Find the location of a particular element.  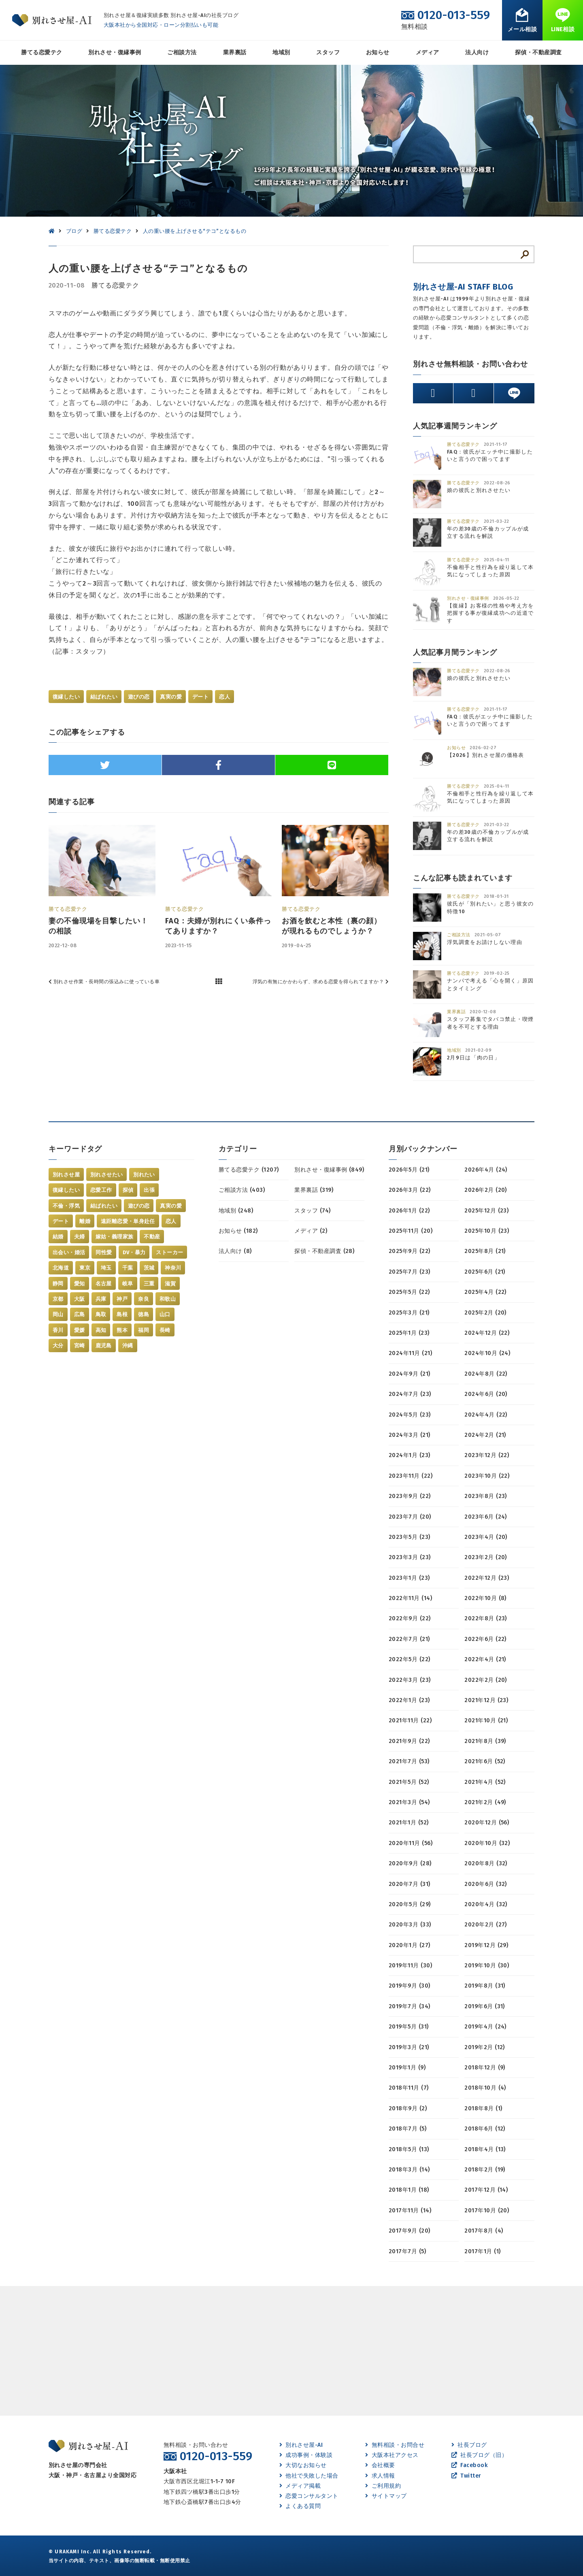

メディア (2) is located at coordinates (310, 1230).